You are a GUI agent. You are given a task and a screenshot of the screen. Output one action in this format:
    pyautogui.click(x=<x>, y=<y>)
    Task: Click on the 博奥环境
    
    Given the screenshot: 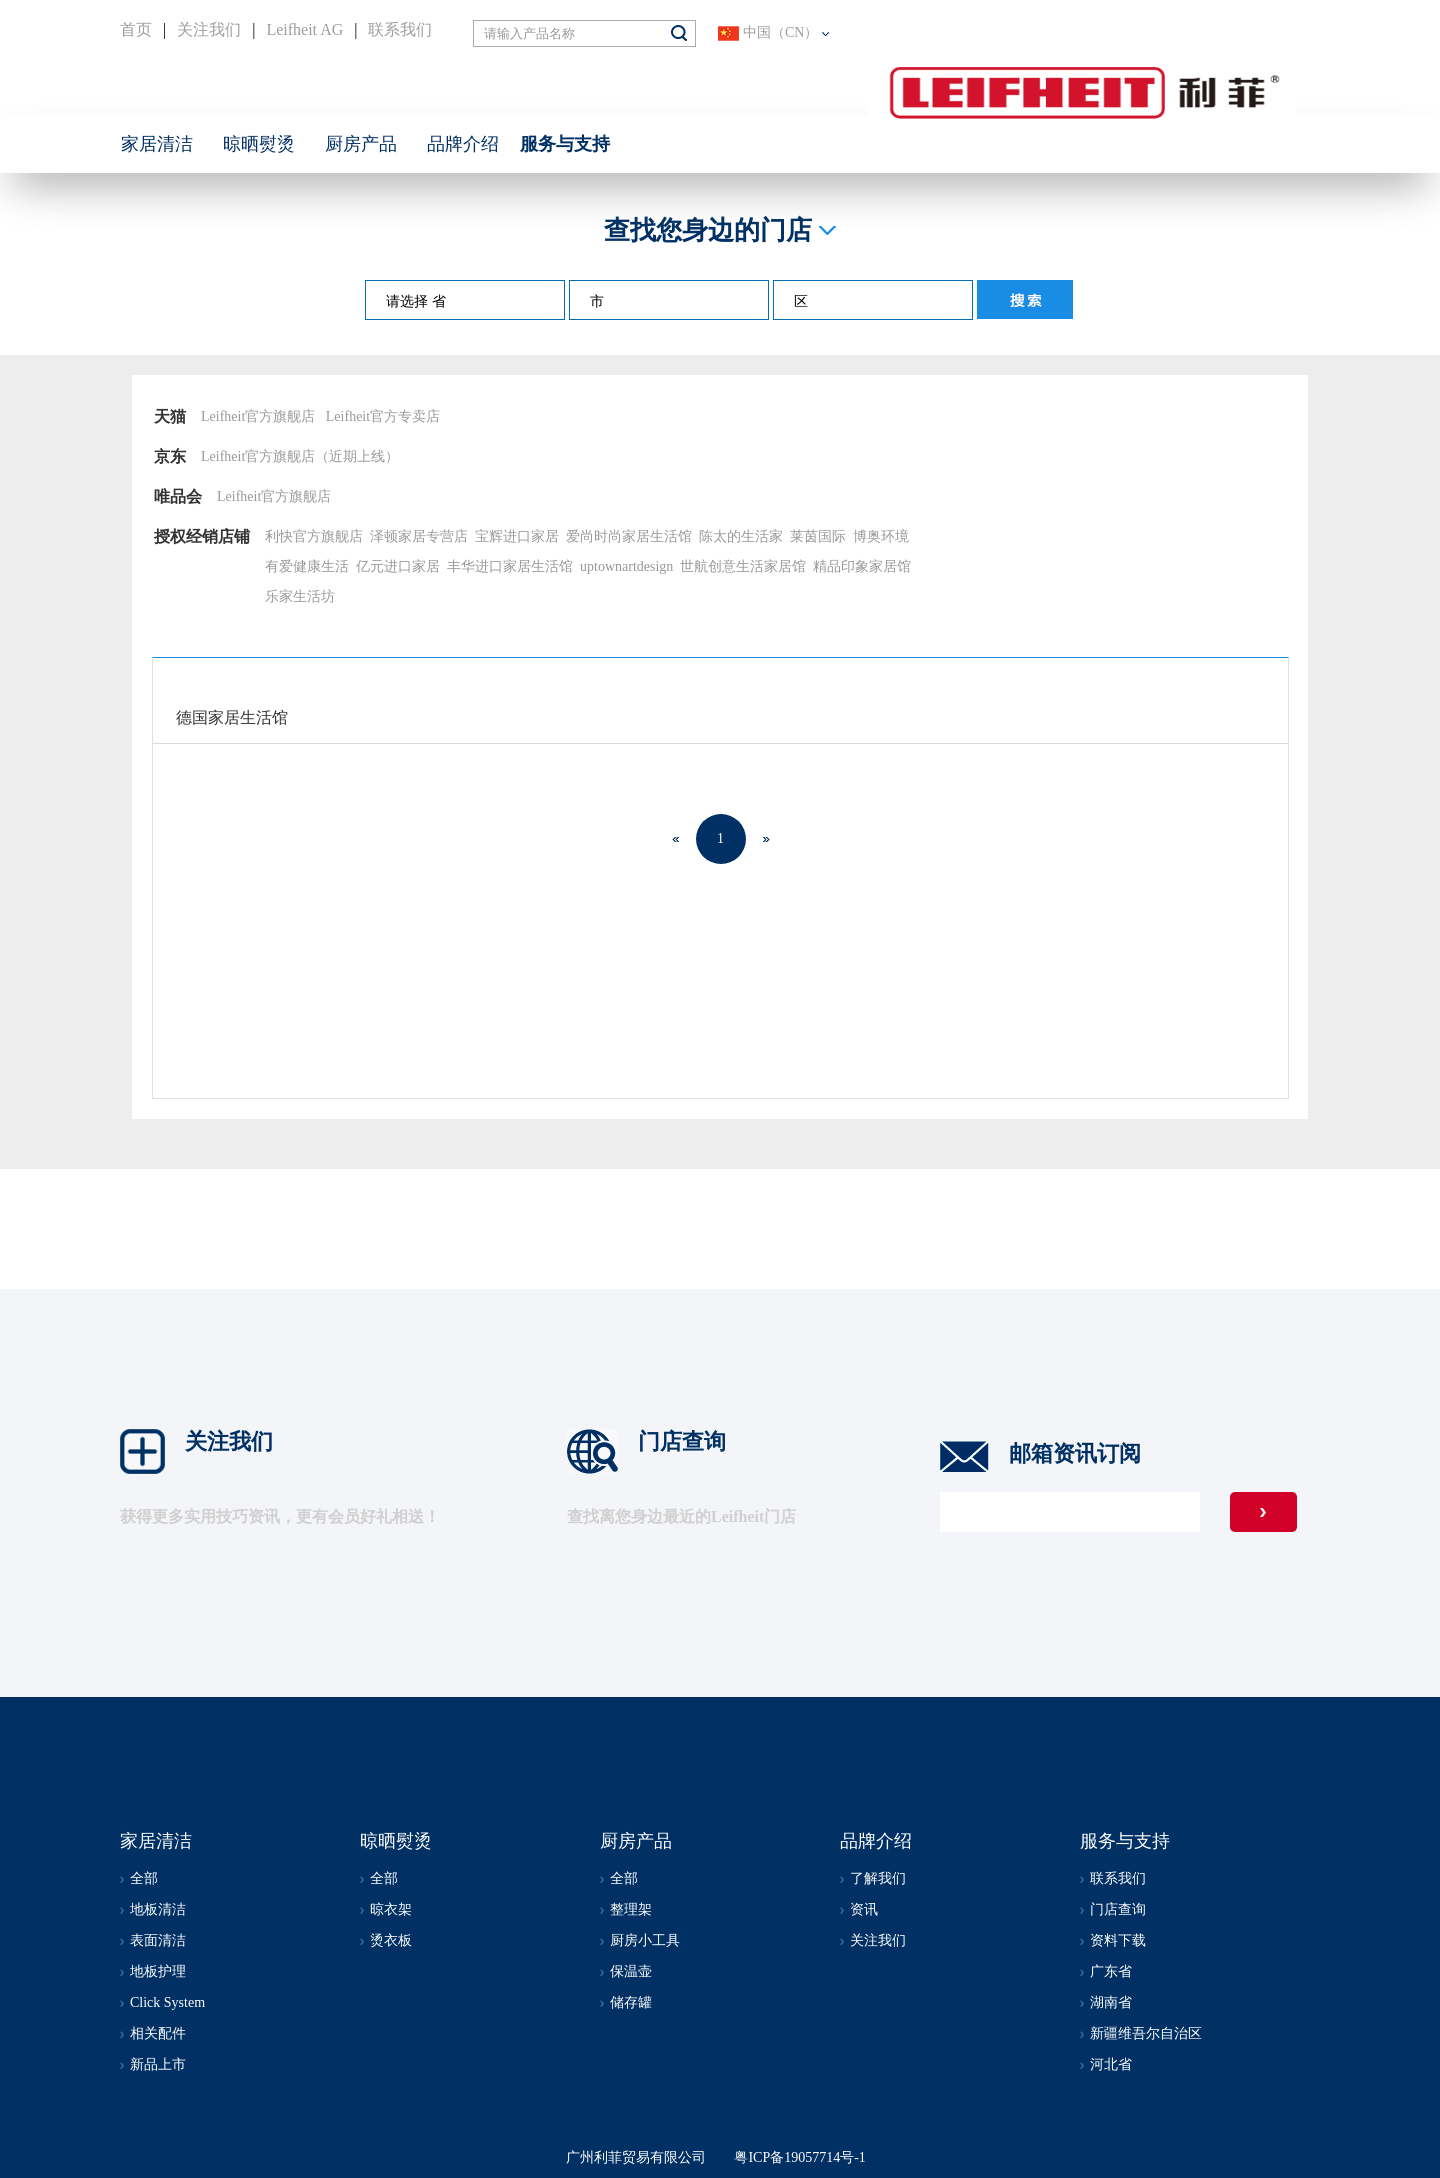 What is the action you would take?
    pyautogui.click(x=881, y=536)
    